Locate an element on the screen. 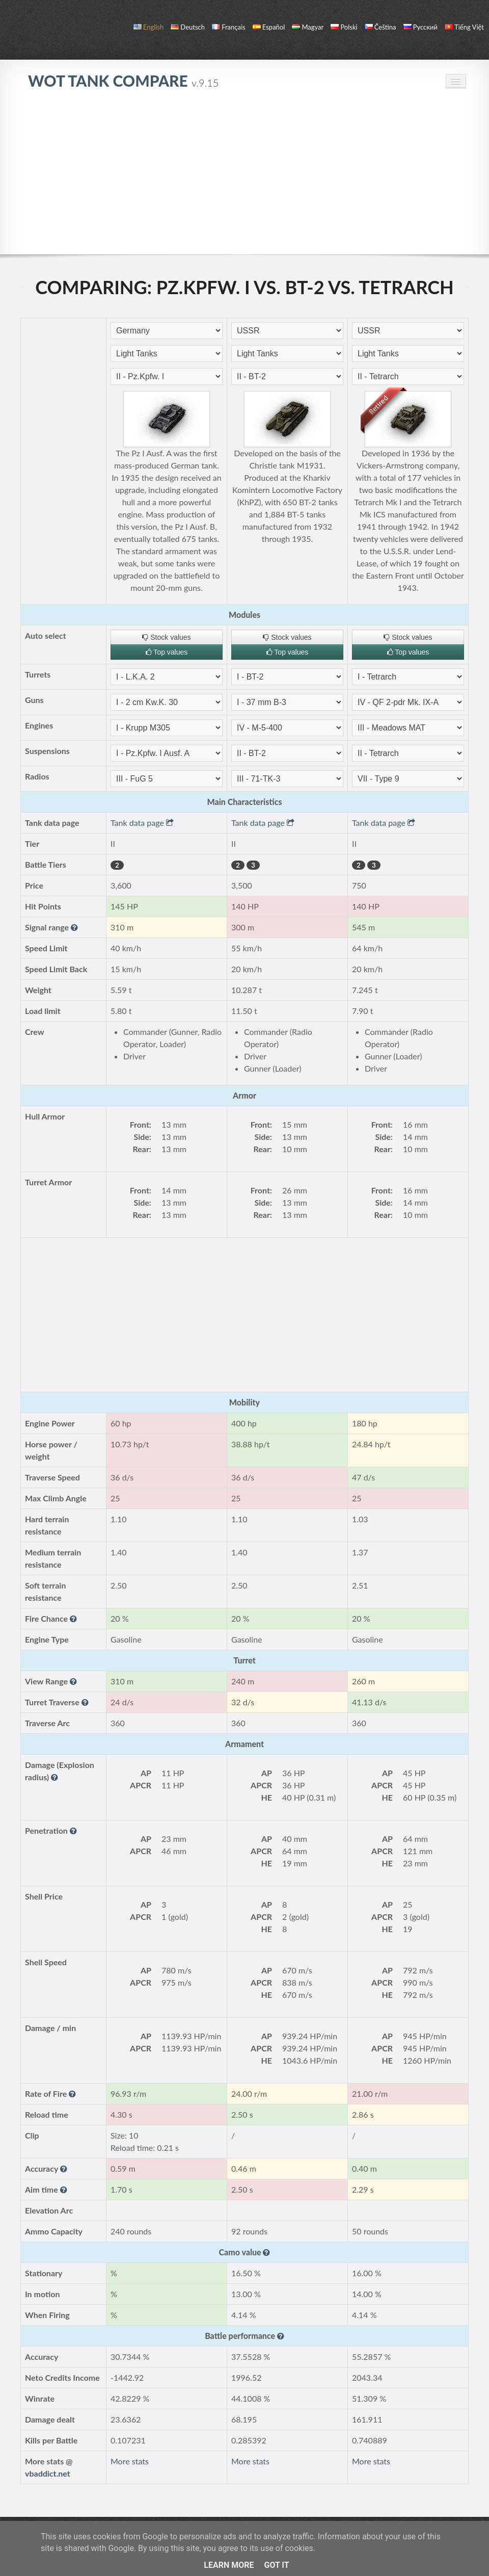 The width and height of the screenshot is (489, 2576). English is located at coordinates (148, 27).